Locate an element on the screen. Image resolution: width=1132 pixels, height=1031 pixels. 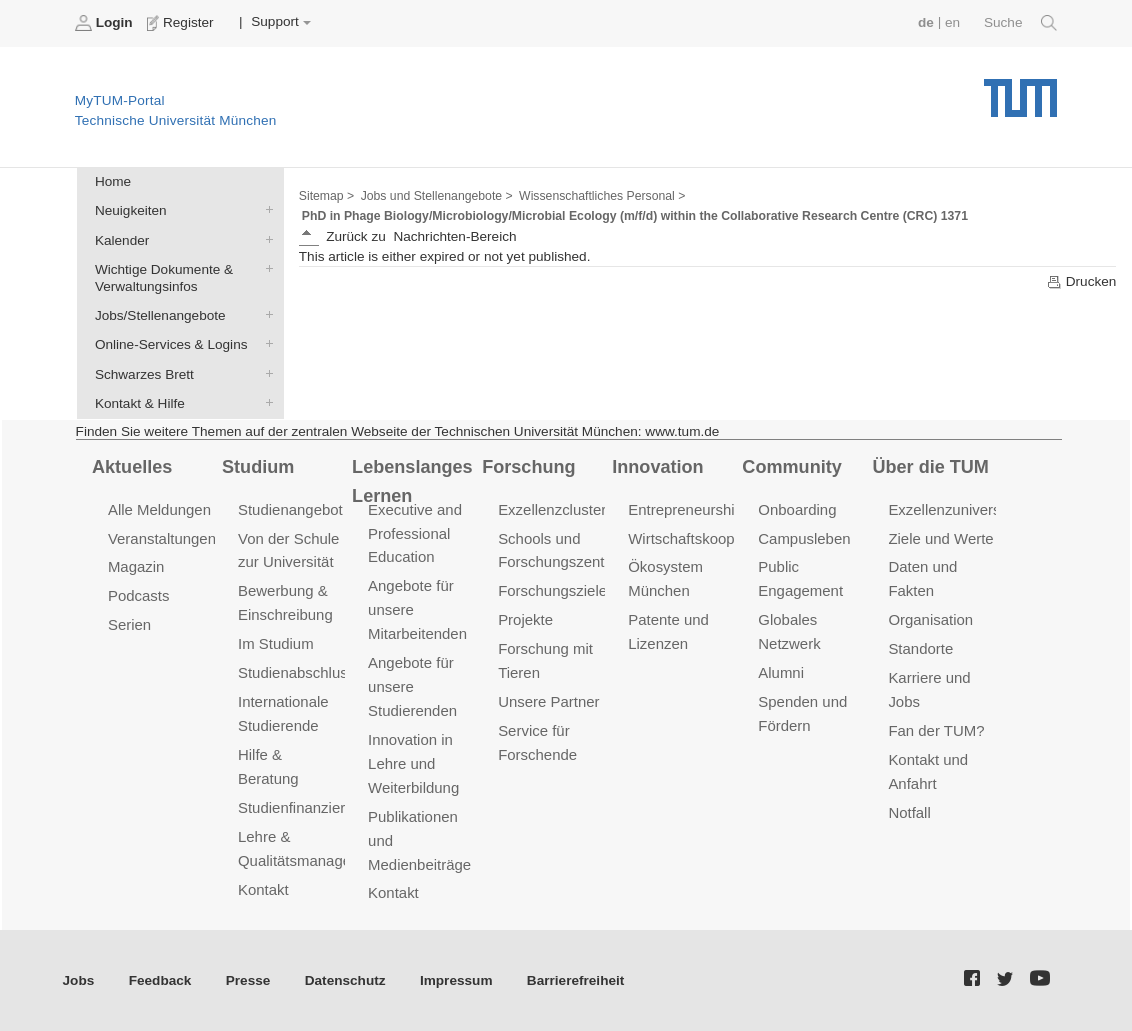
Notfall is located at coordinates (909, 812).